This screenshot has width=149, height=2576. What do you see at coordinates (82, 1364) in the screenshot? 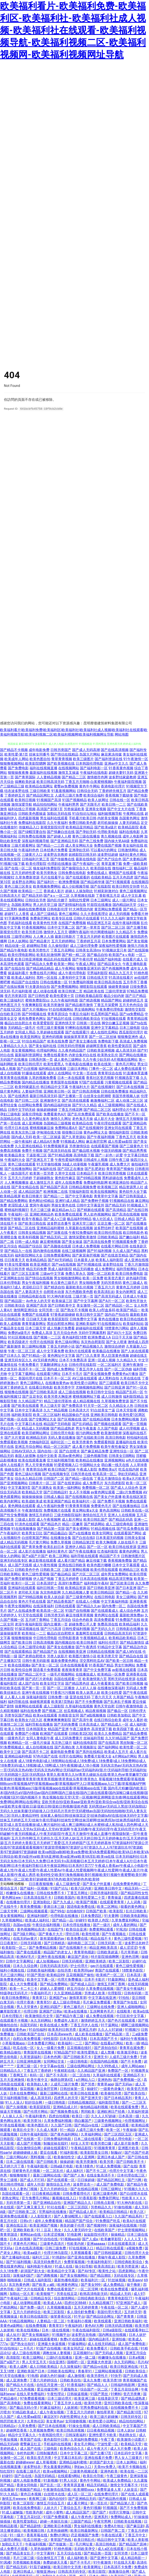
I see `日韩伦理在线影院` at bounding box center [82, 1364].